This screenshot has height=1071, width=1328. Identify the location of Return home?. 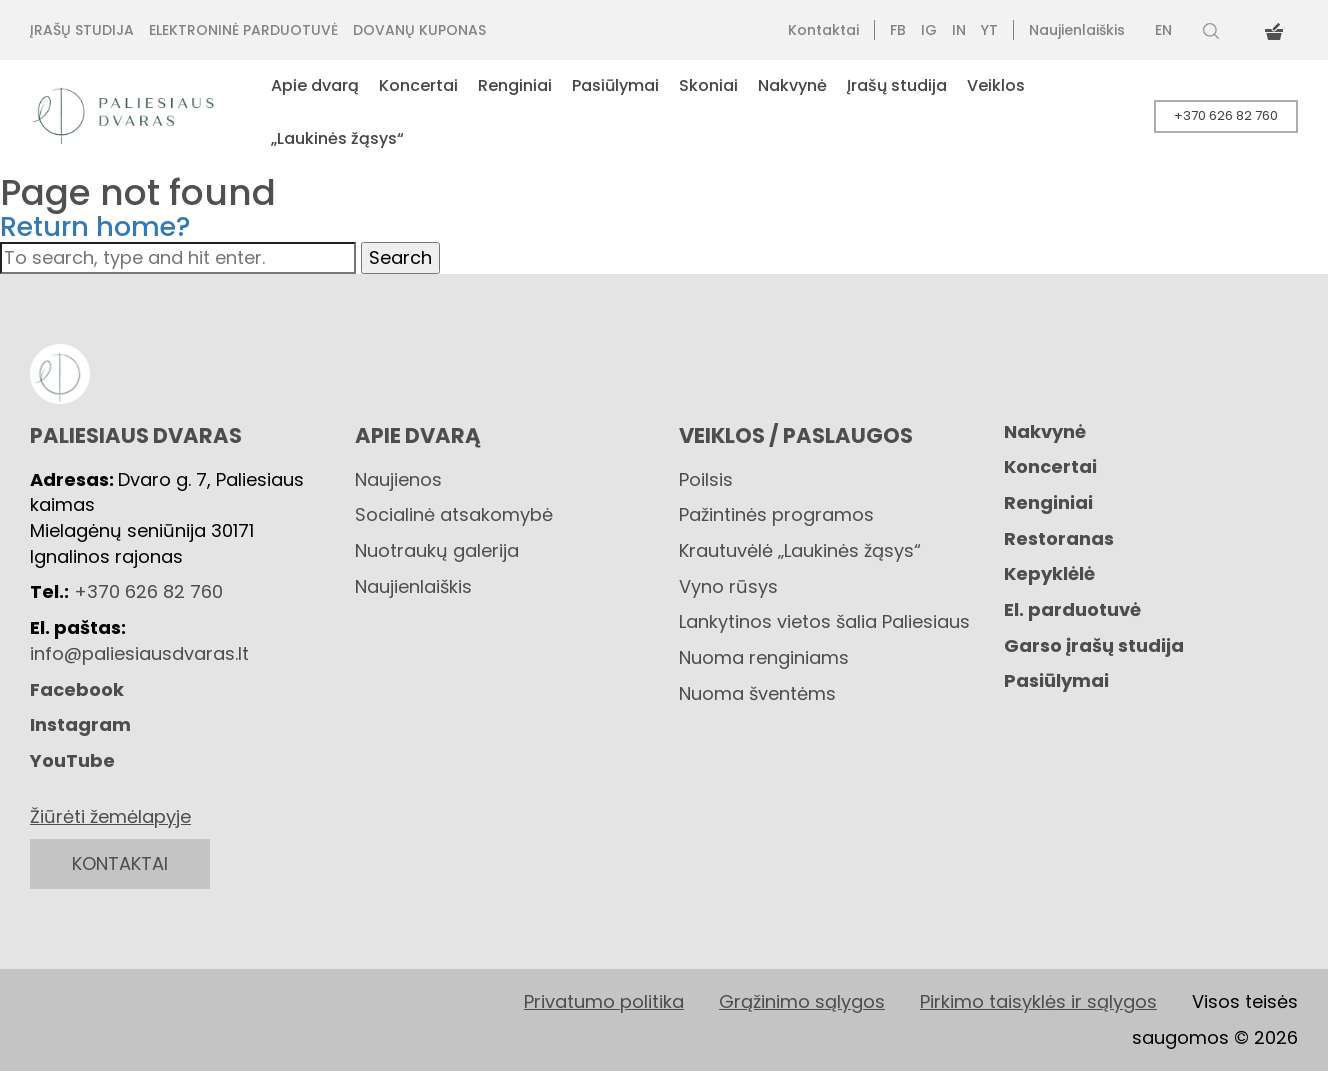
(95, 226).